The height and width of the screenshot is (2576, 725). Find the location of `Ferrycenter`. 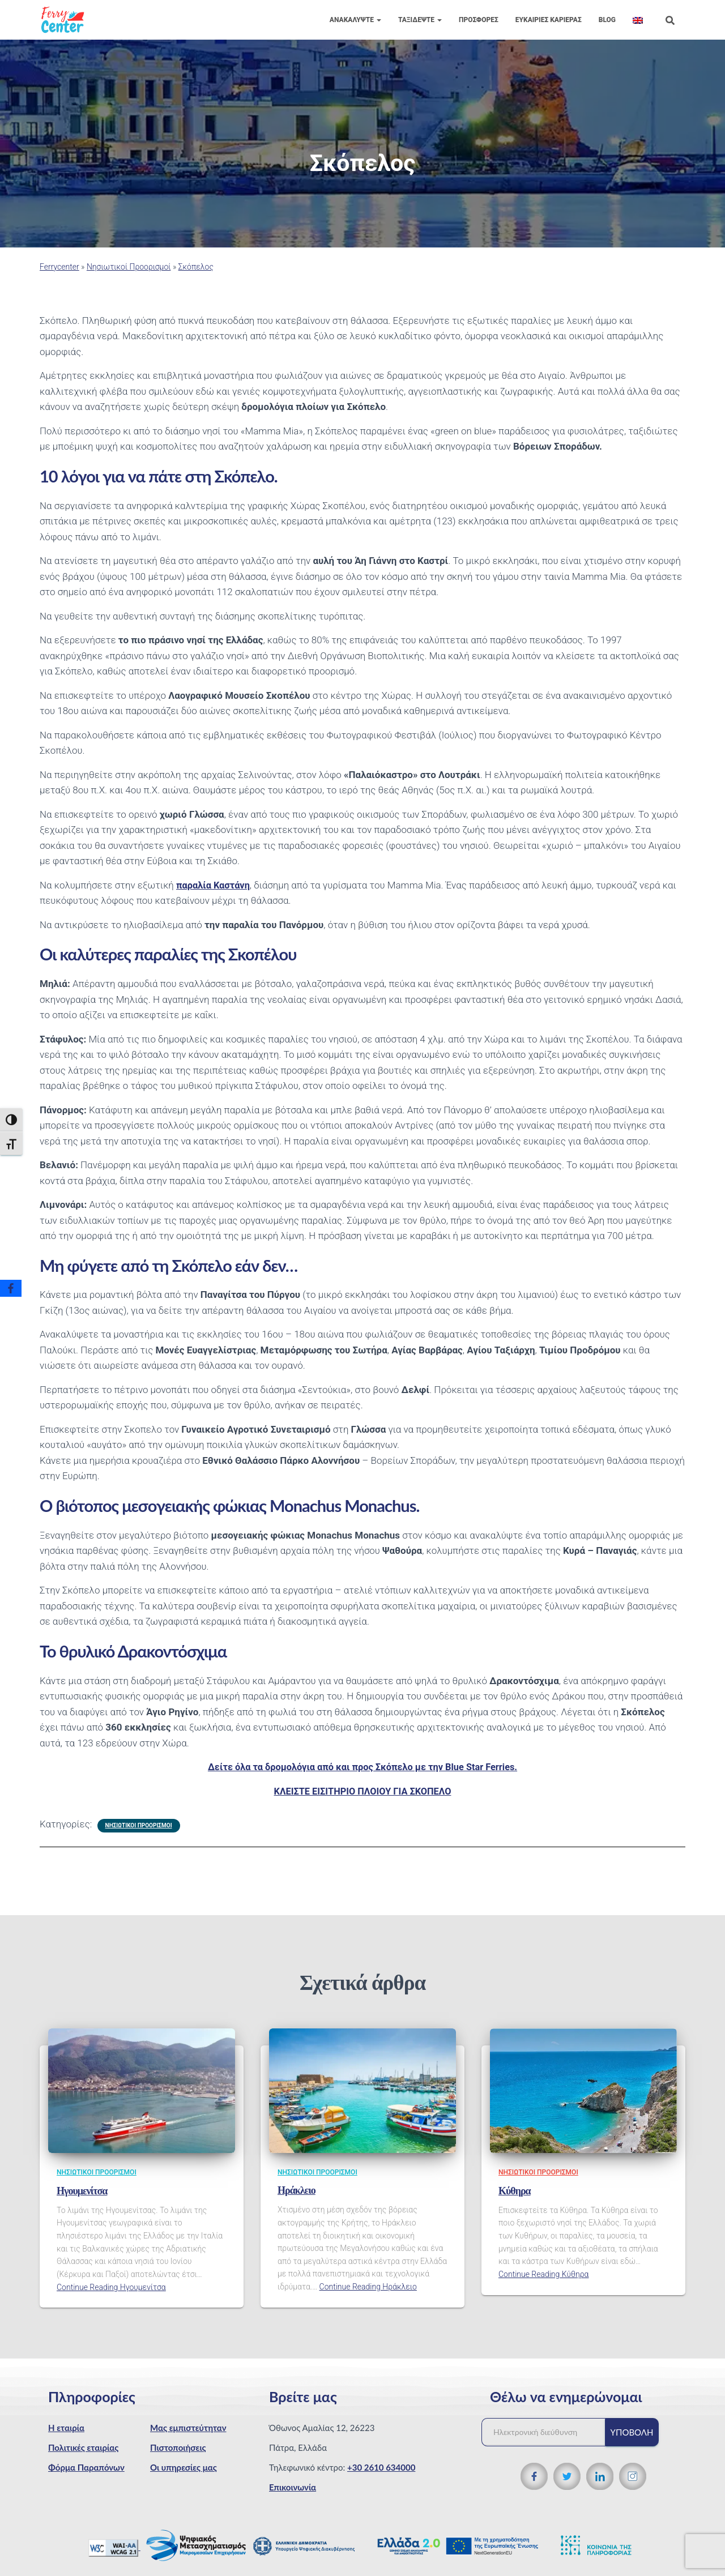

Ferrycenter is located at coordinates (59, 266).